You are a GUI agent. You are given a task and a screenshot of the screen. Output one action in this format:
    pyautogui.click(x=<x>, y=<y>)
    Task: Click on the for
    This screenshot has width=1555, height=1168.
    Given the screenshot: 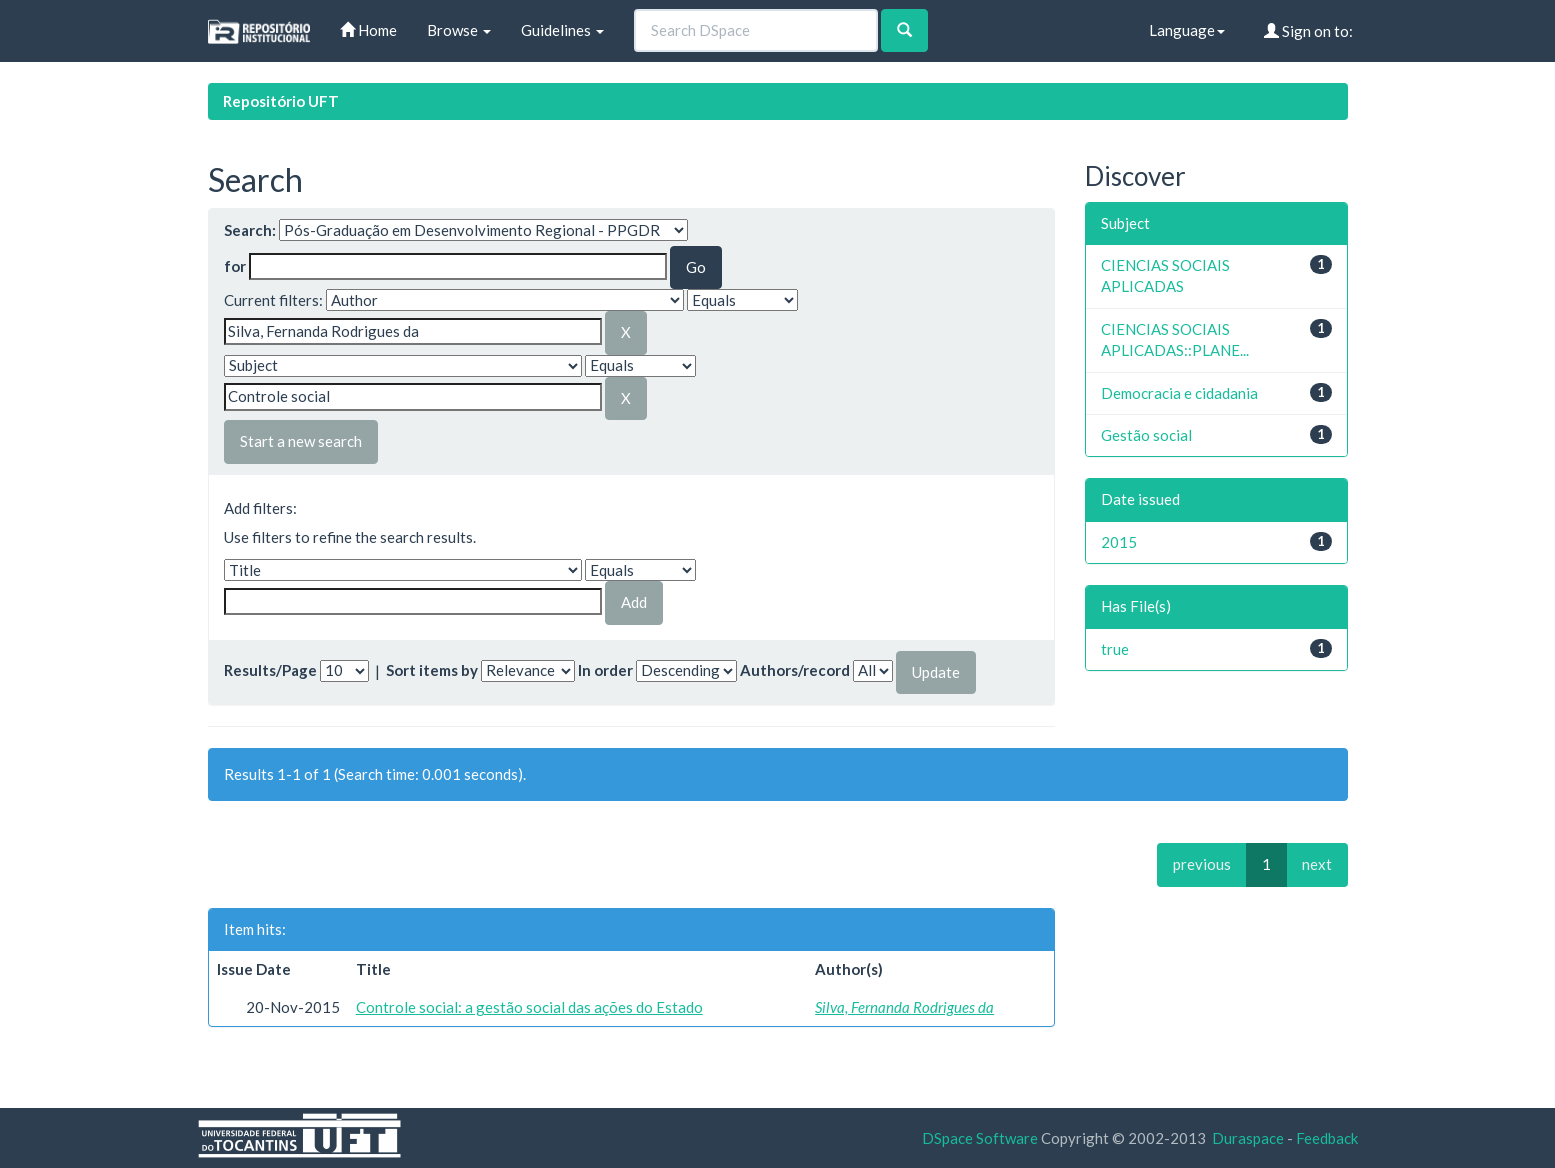 What is the action you would take?
    pyautogui.click(x=235, y=266)
    